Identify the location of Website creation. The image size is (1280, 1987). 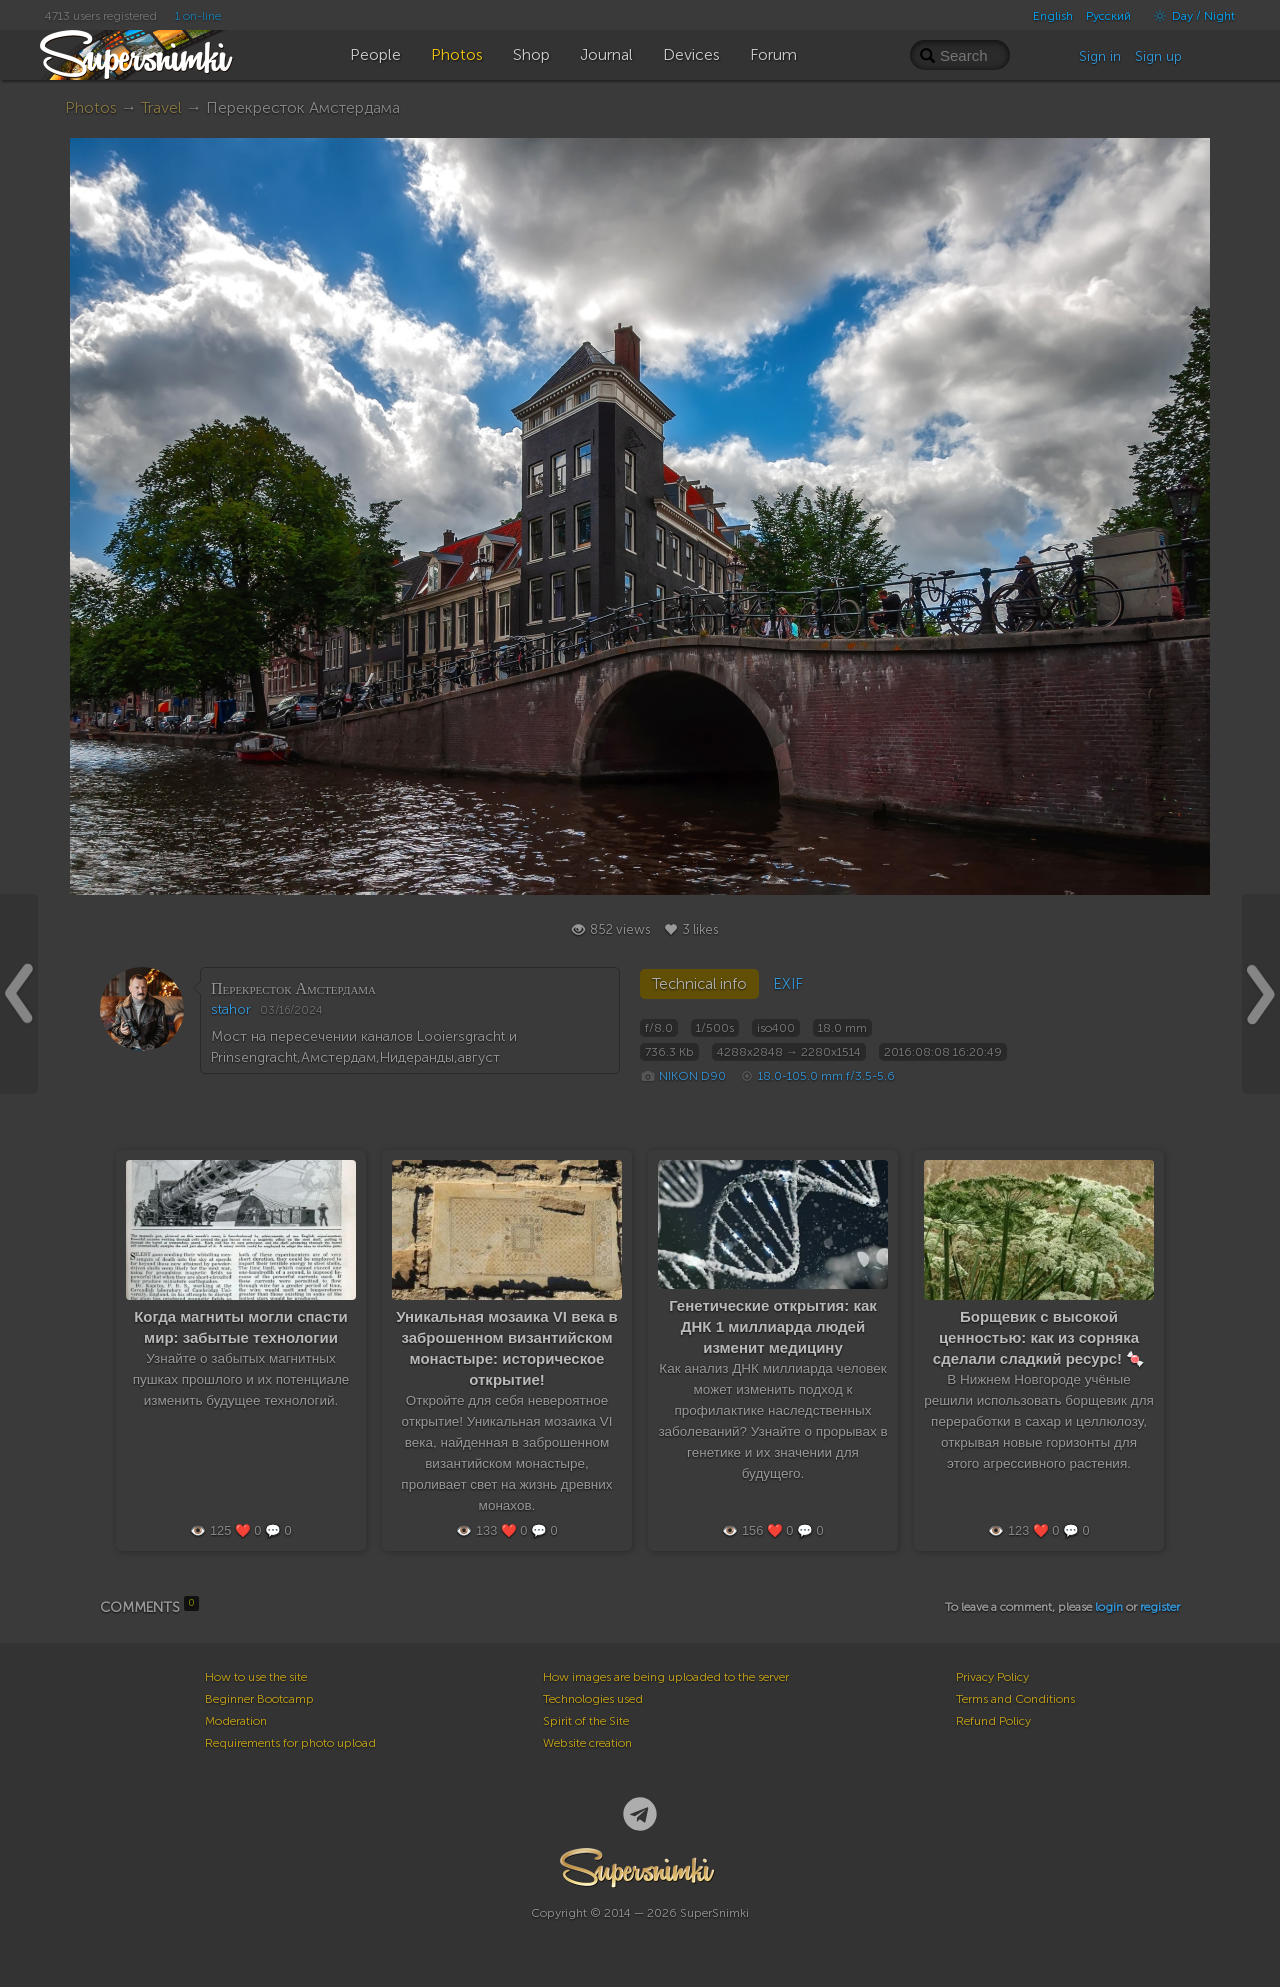
(587, 1743).